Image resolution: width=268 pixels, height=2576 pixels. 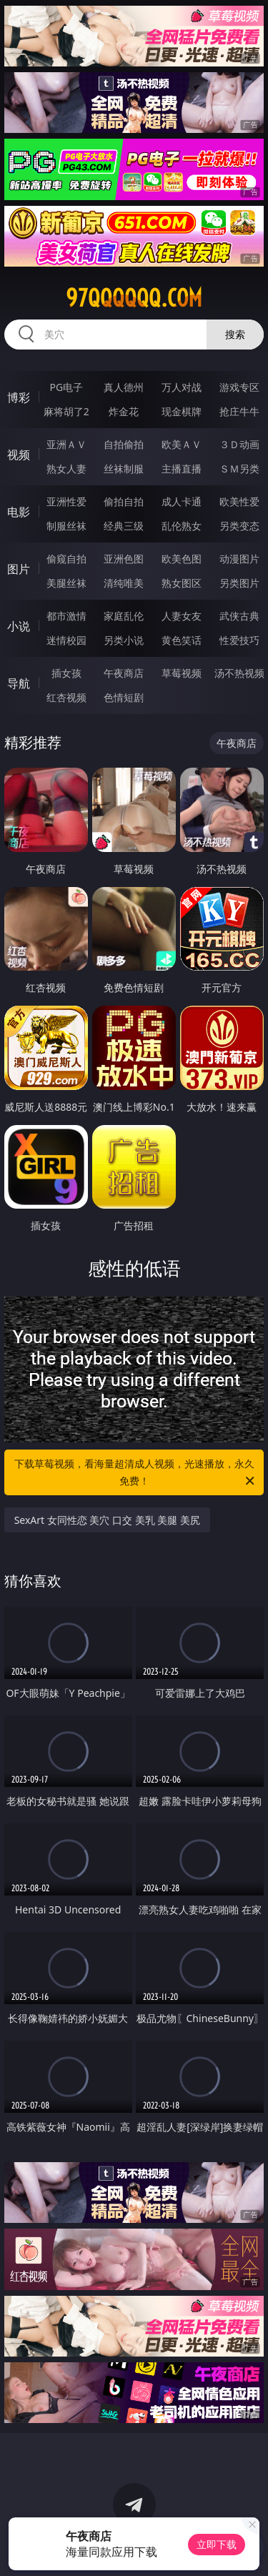 I want to click on 炸金花, so click(x=124, y=411).